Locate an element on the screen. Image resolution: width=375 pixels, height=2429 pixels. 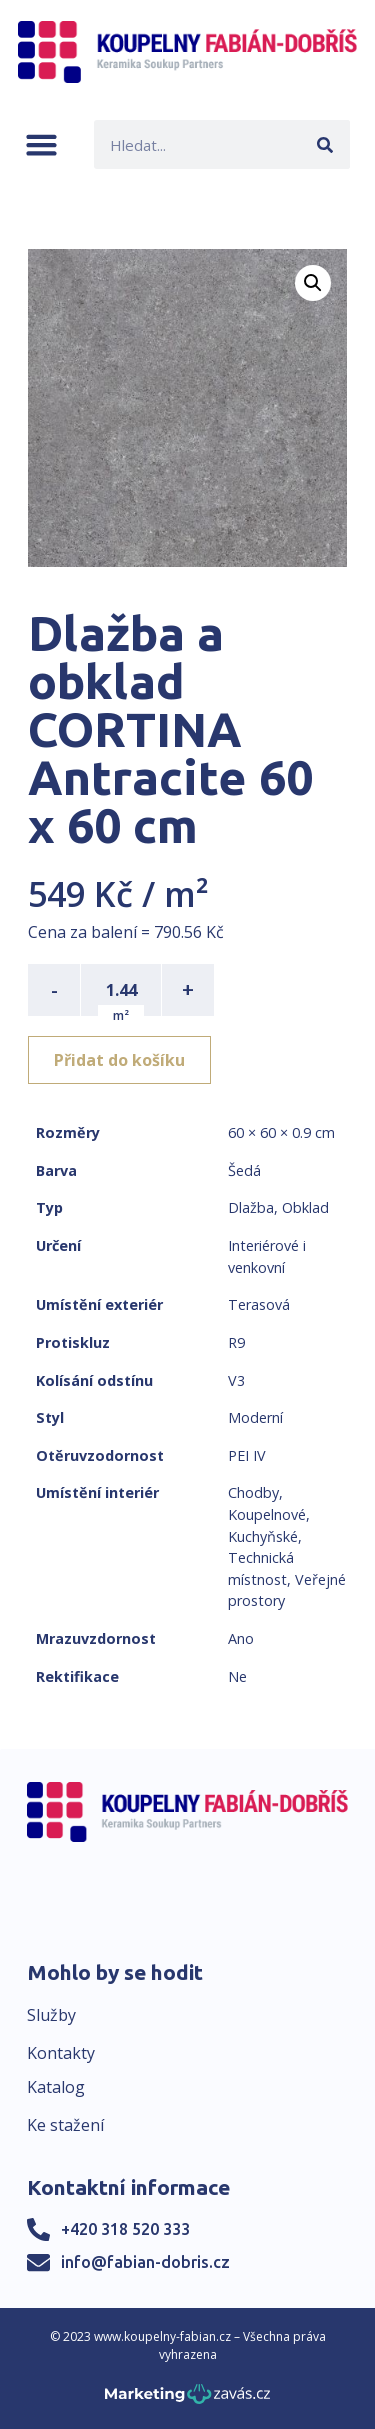
Přidat do košíku is located at coordinates (119, 1060).